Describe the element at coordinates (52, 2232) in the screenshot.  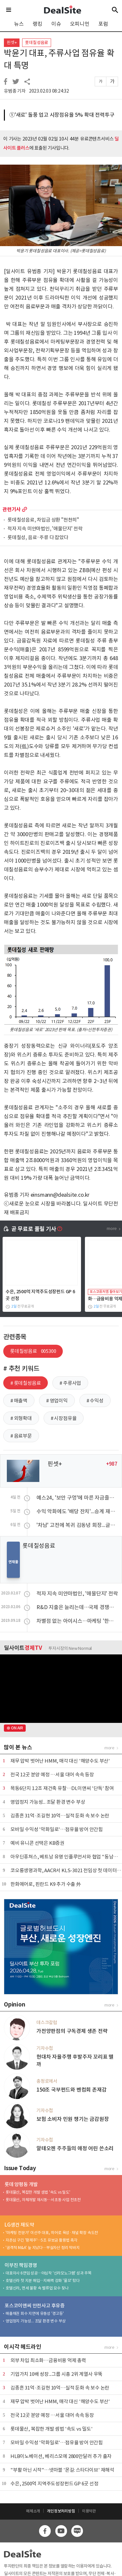
I see `'마케팅 전문가' 이선주 대표, 히어로 육성·채널 확장 속도전` at that location.